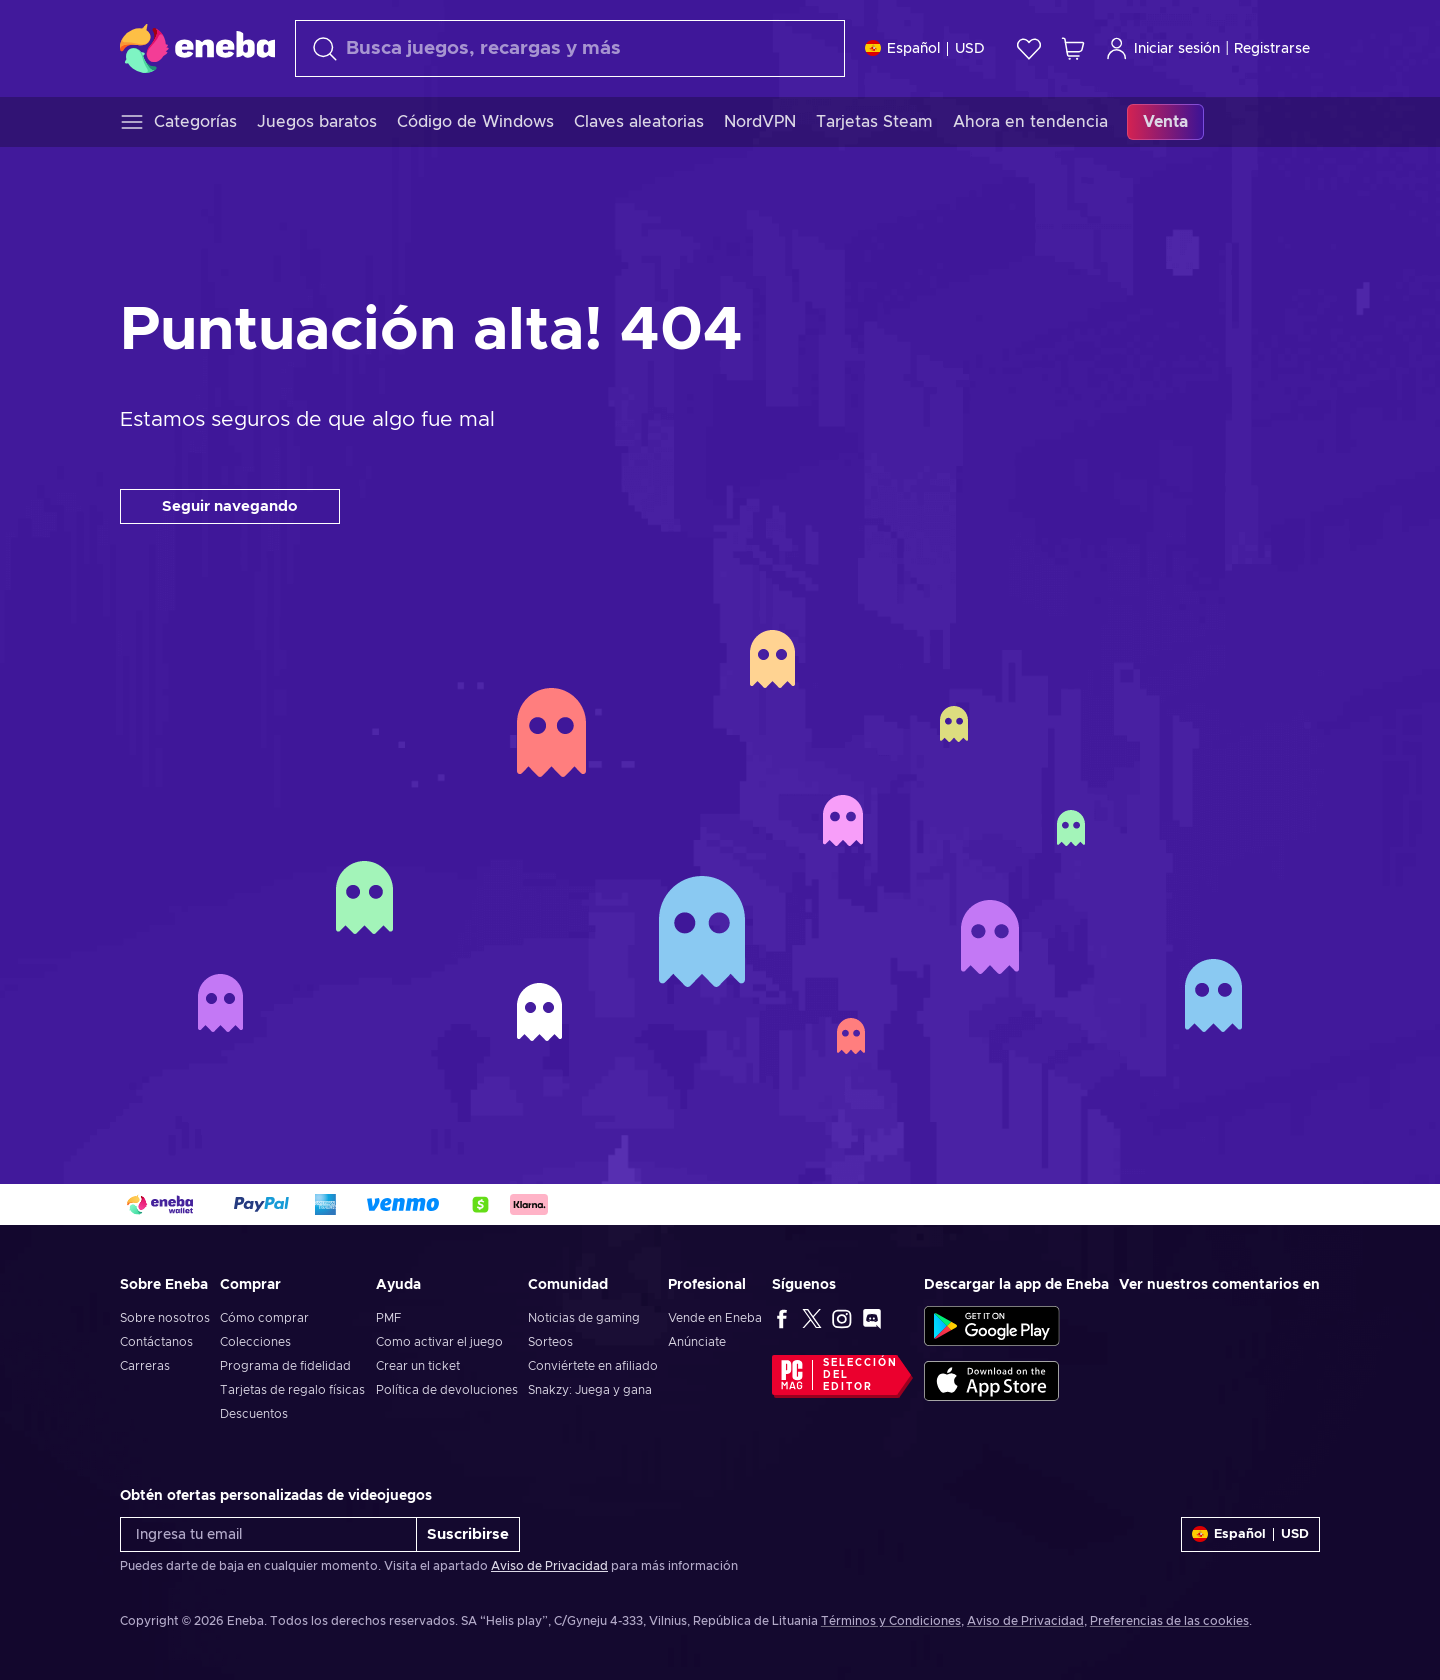 This screenshot has width=1440, height=1680. Describe the element at coordinates (447, 1390) in the screenshot. I see `Política de devoluciones` at that location.